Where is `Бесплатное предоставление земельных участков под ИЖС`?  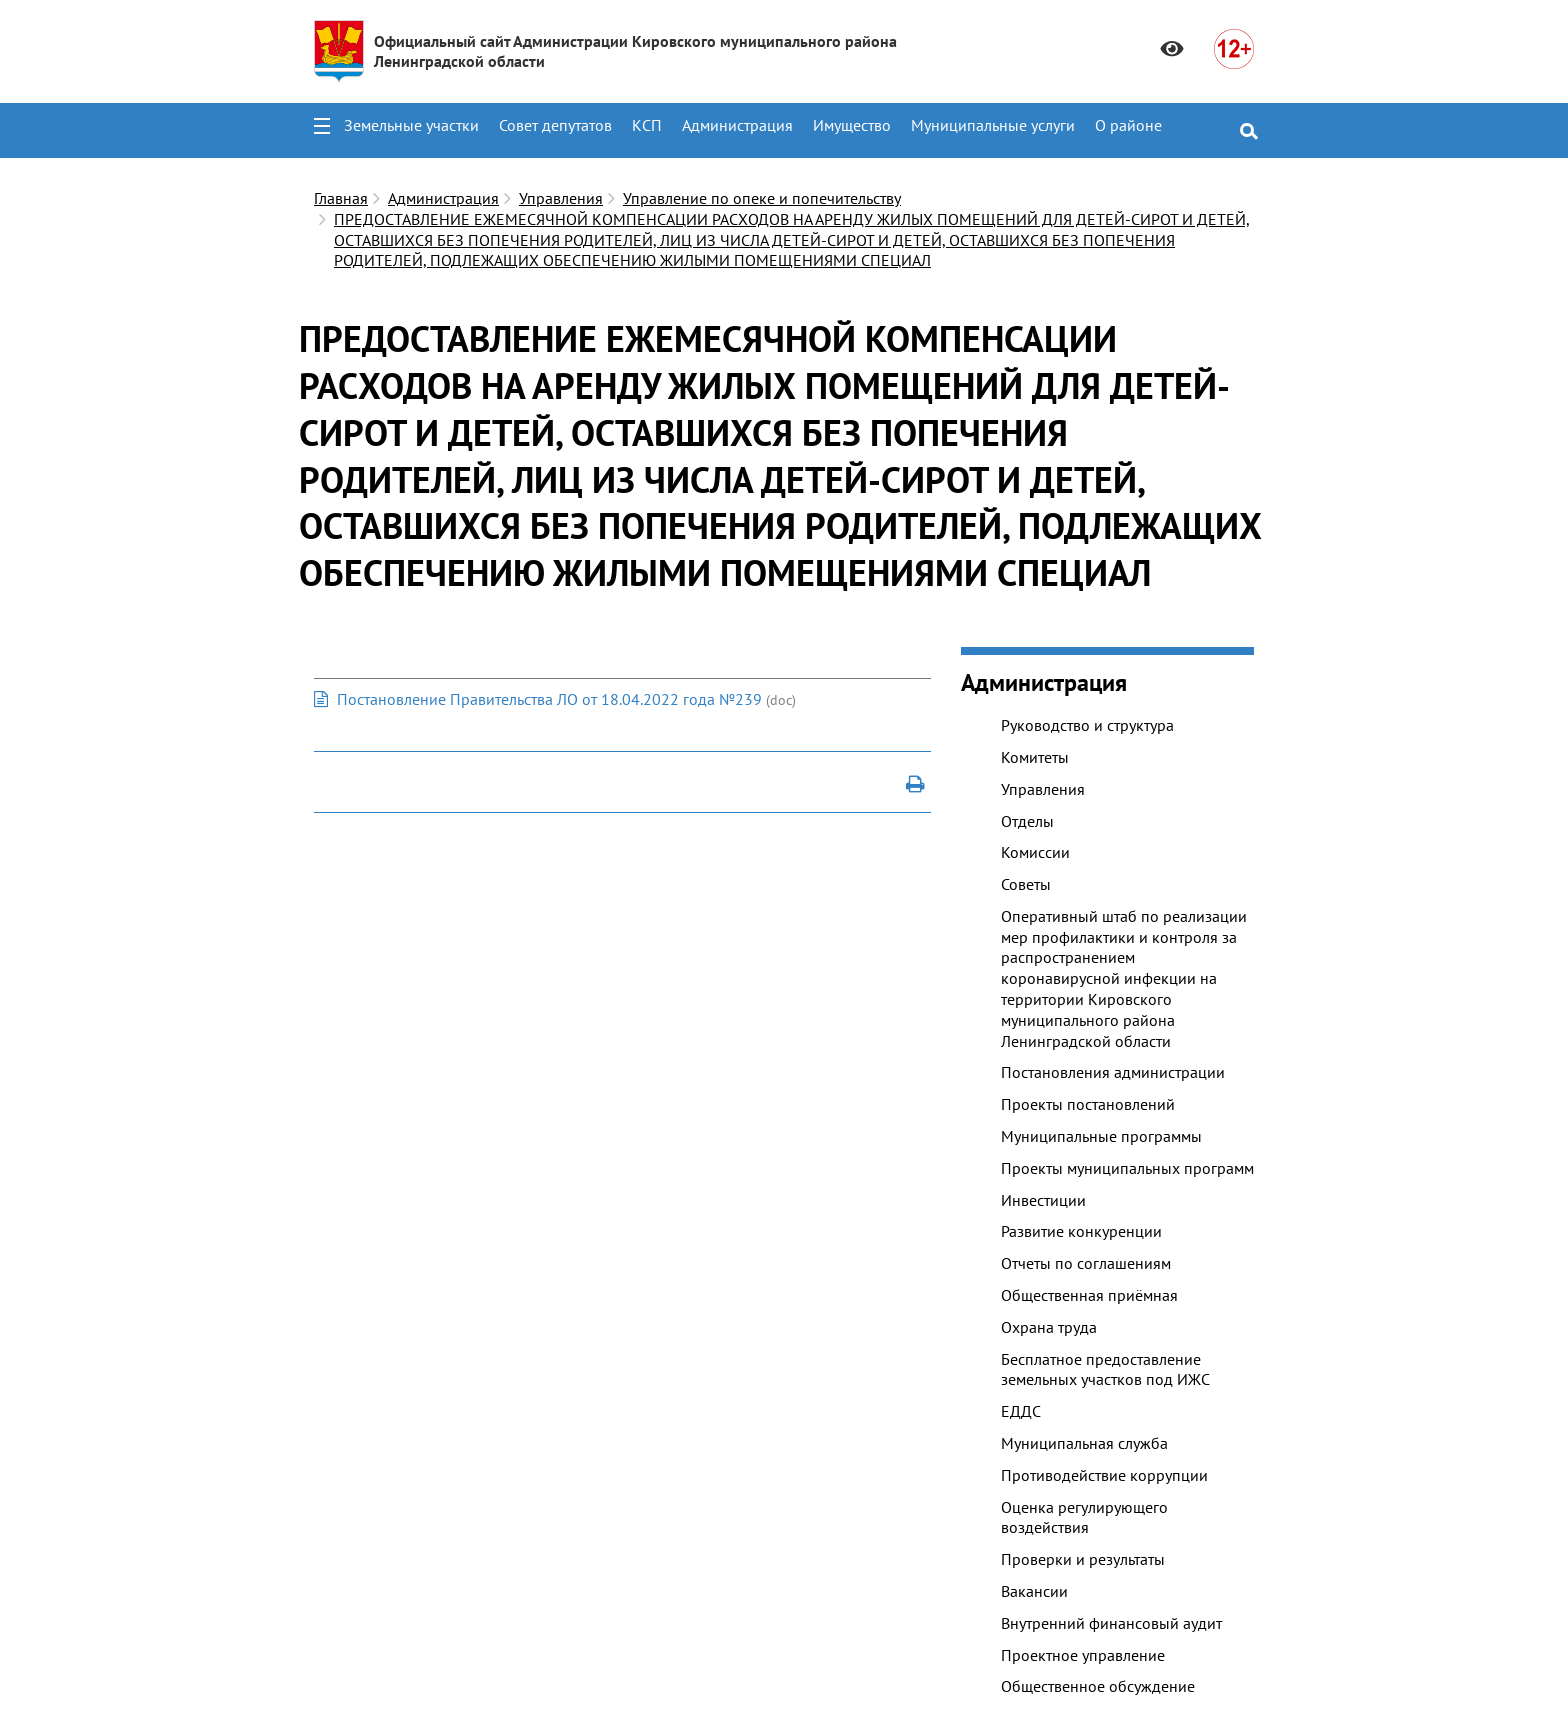 Бесплатное предоставление земельных участков под ИЖС is located at coordinates (1105, 1369).